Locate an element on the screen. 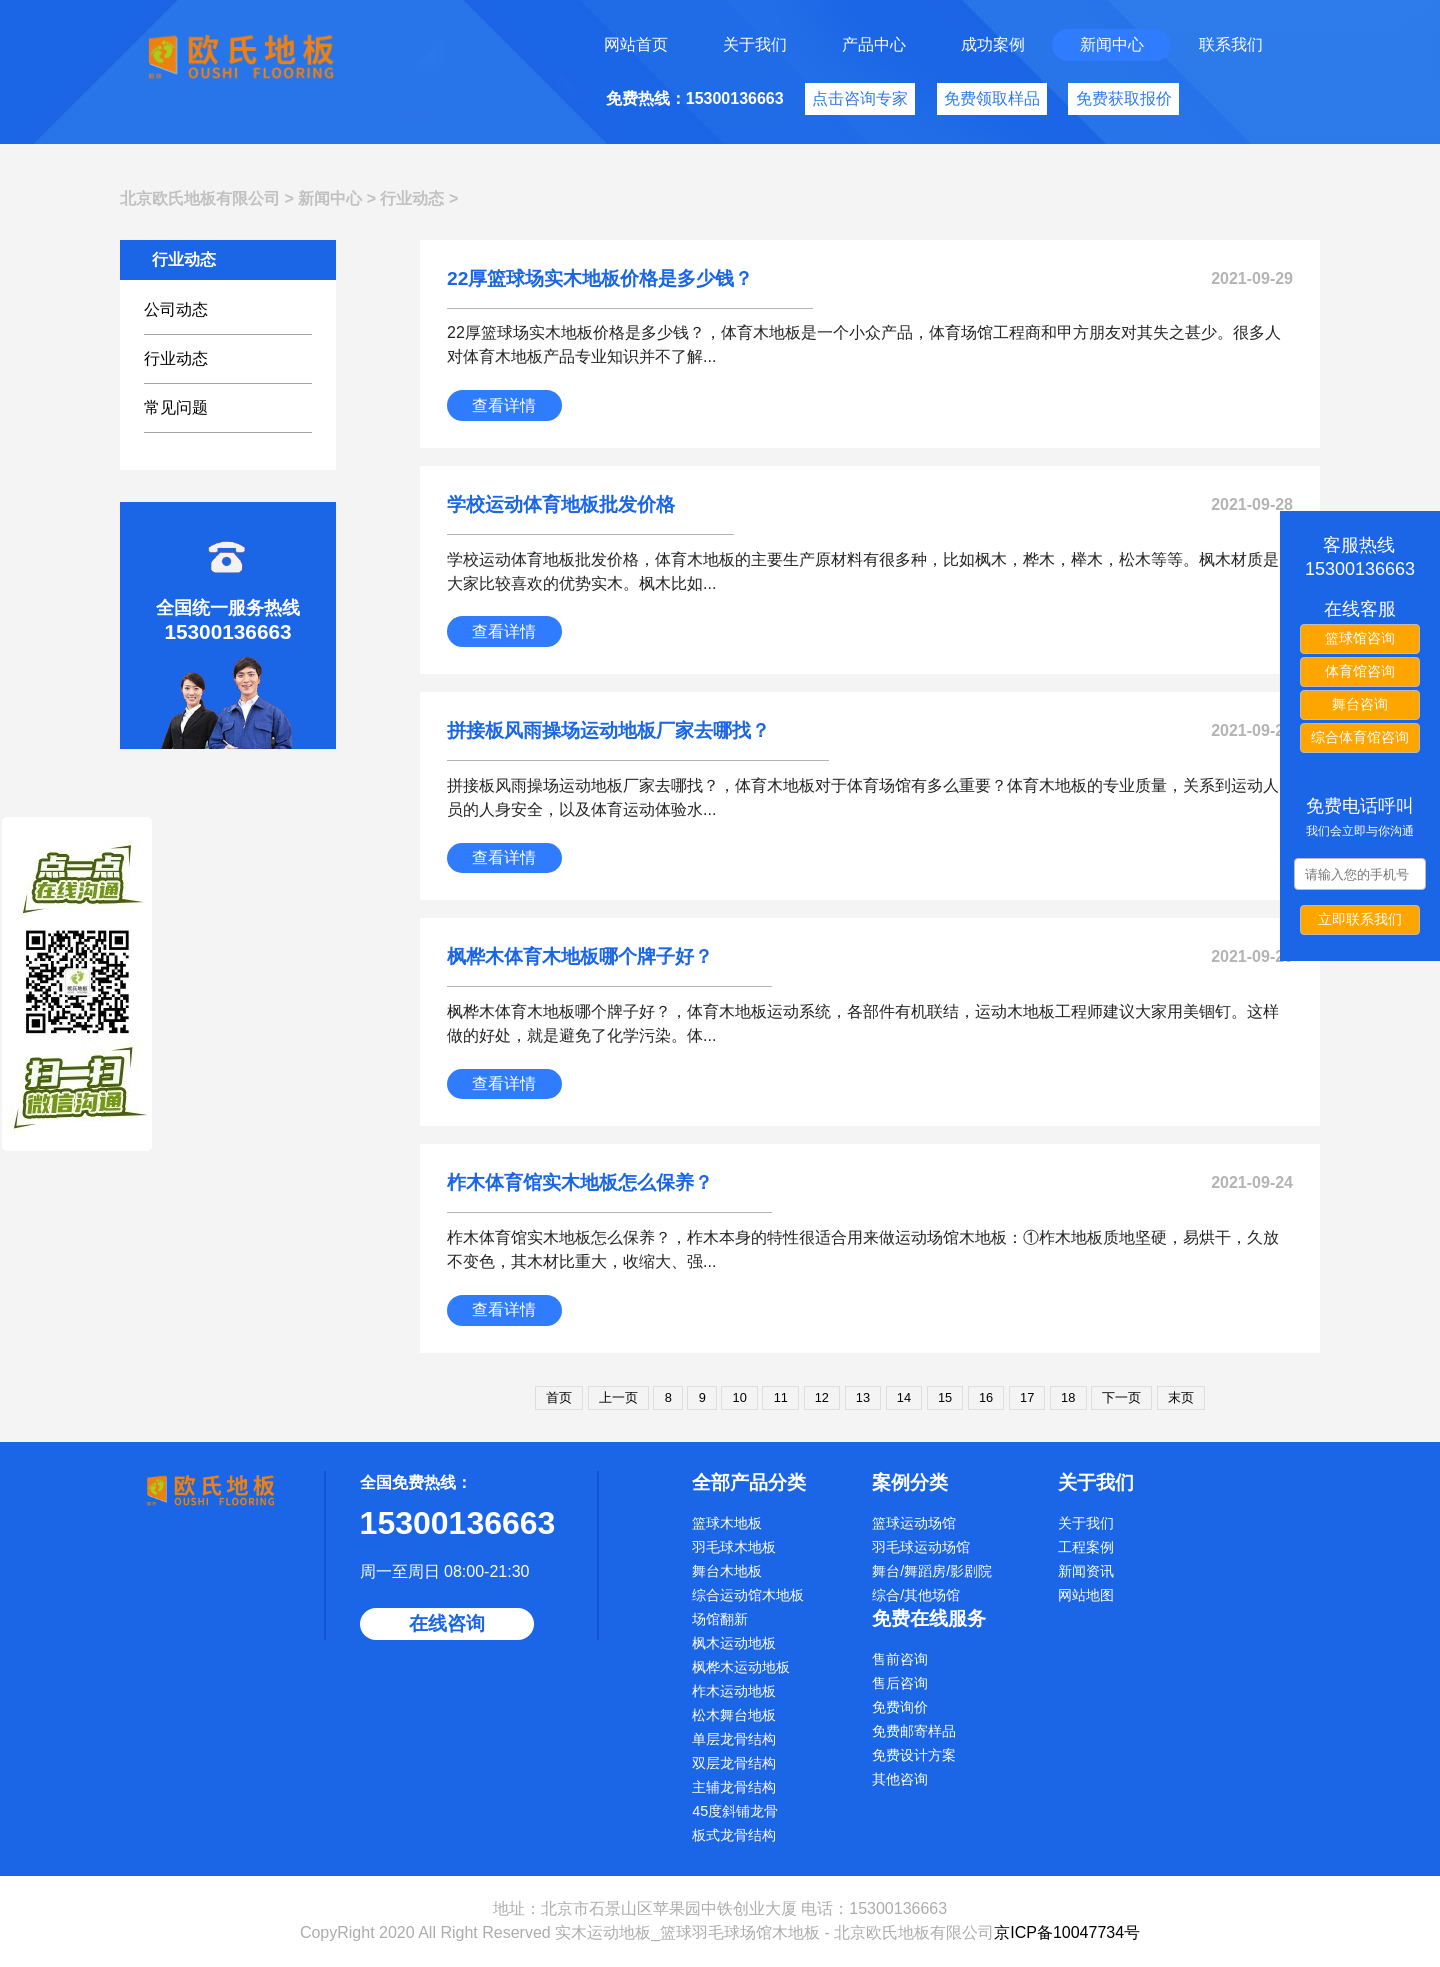 The image size is (1440, 1967). 篮球馆咨询 is located at coordinates (1360, 638).